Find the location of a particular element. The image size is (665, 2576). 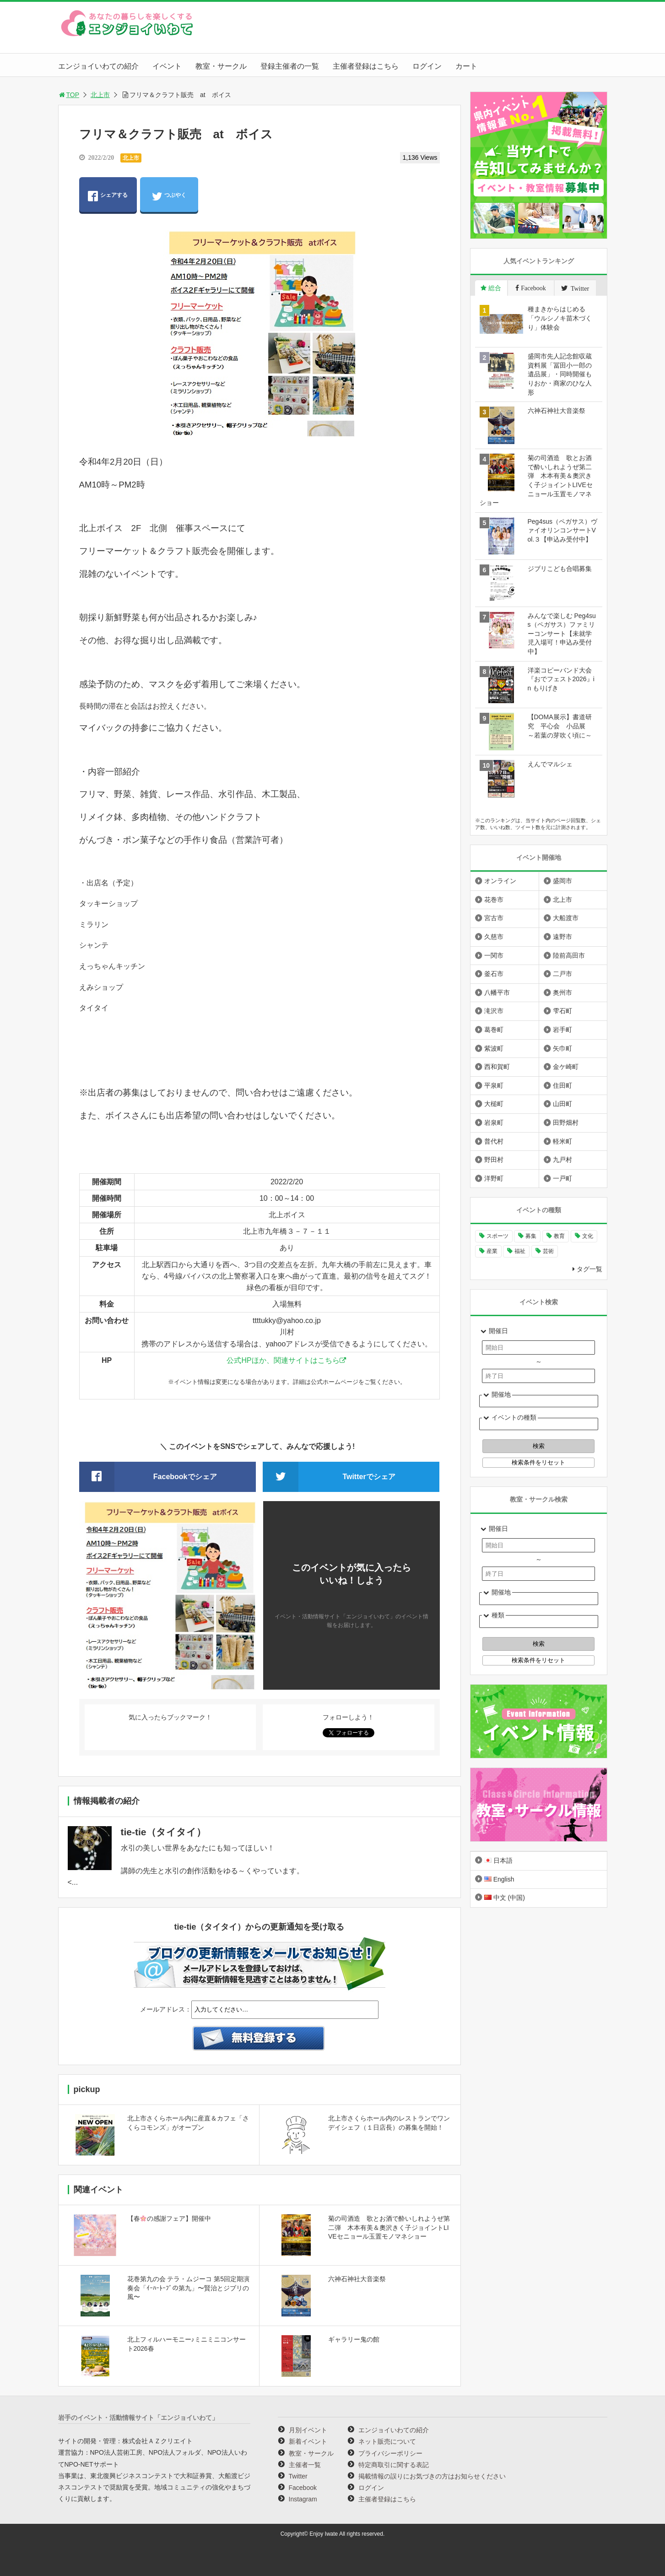

一関市 is located at coordinates (493, 955).